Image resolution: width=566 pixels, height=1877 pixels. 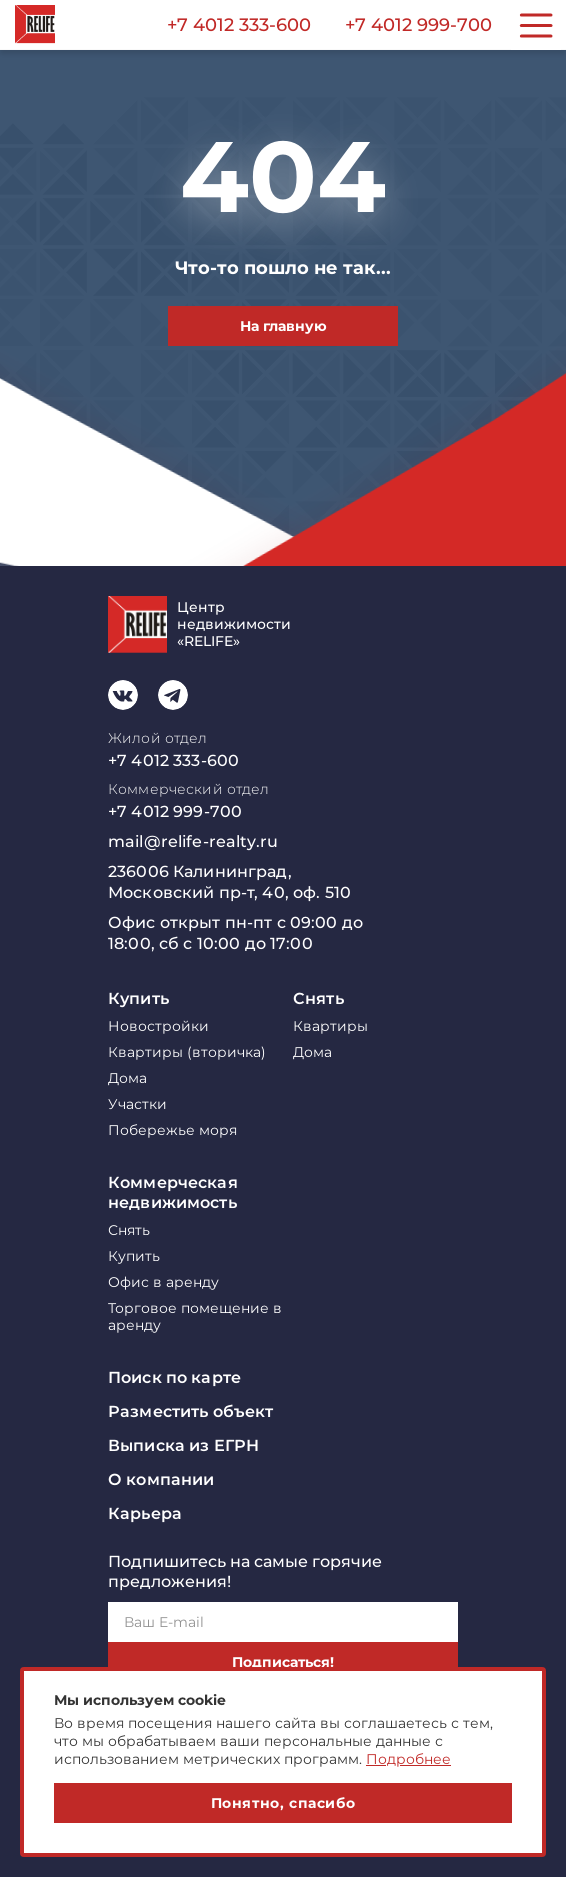 I want to click on Карьера, so click(x=145, y=1513).